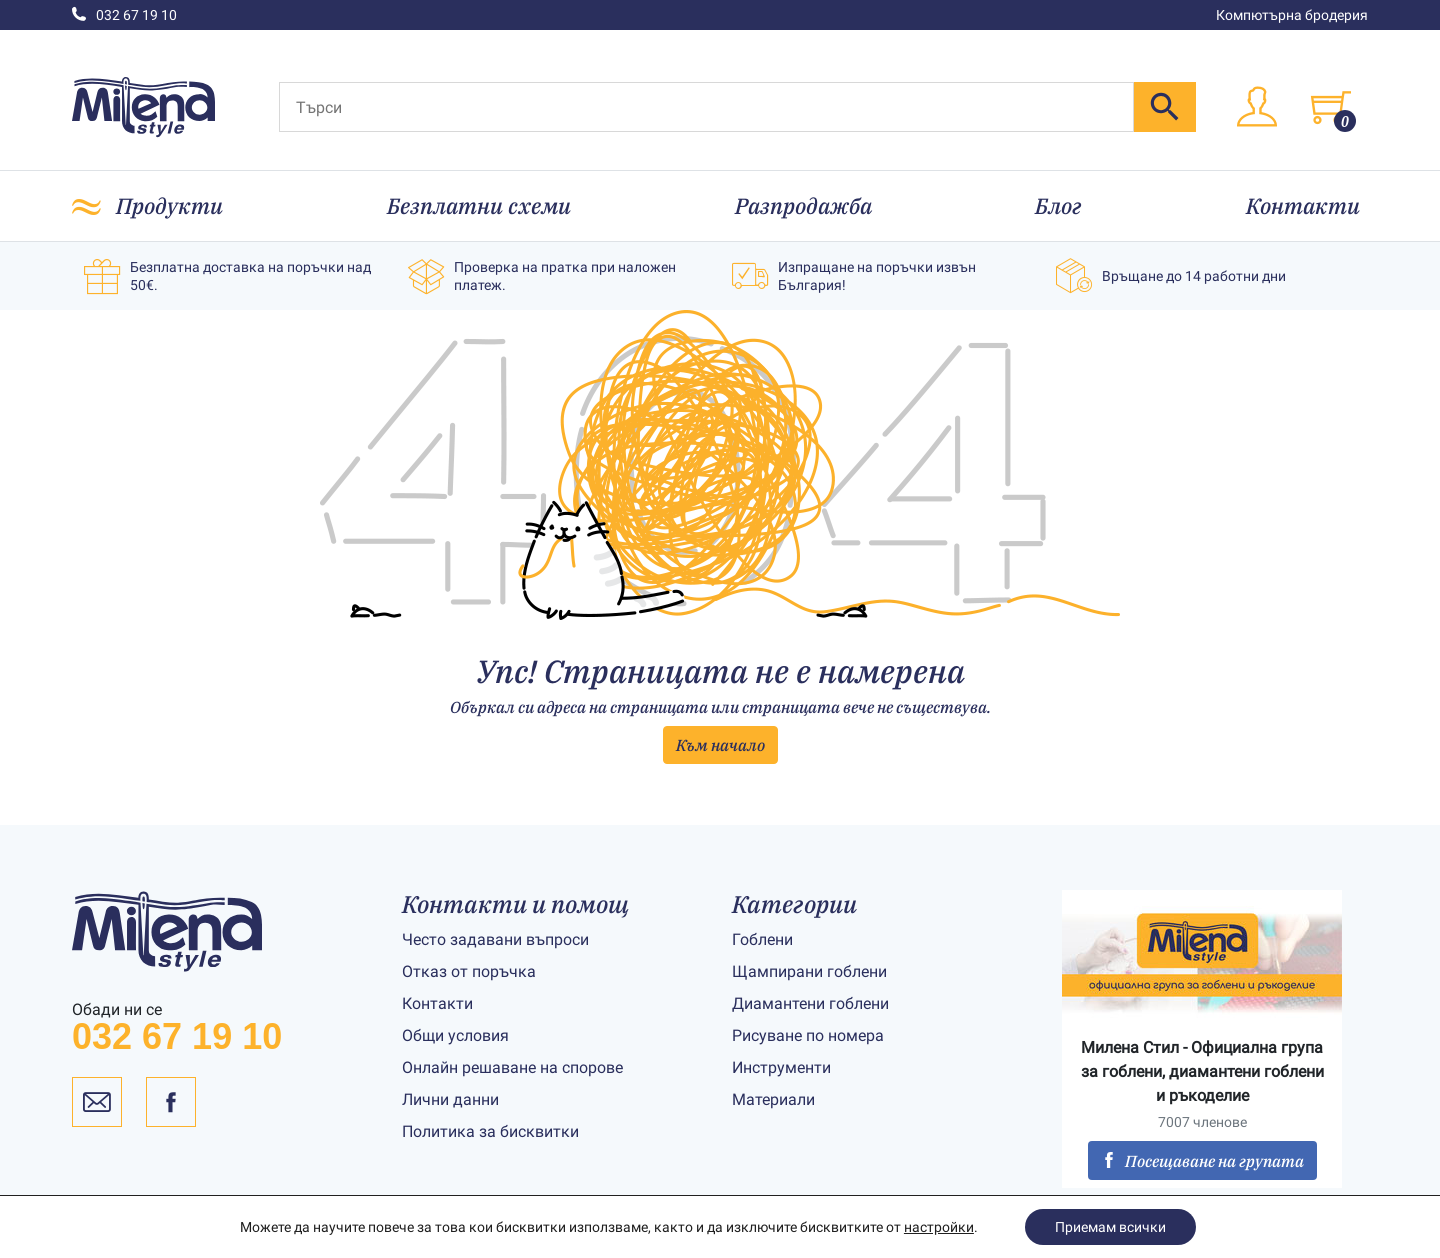 The image size is (1440, 1258). I want to click on Онлайн решаване на спорове, so click(512, 1067).